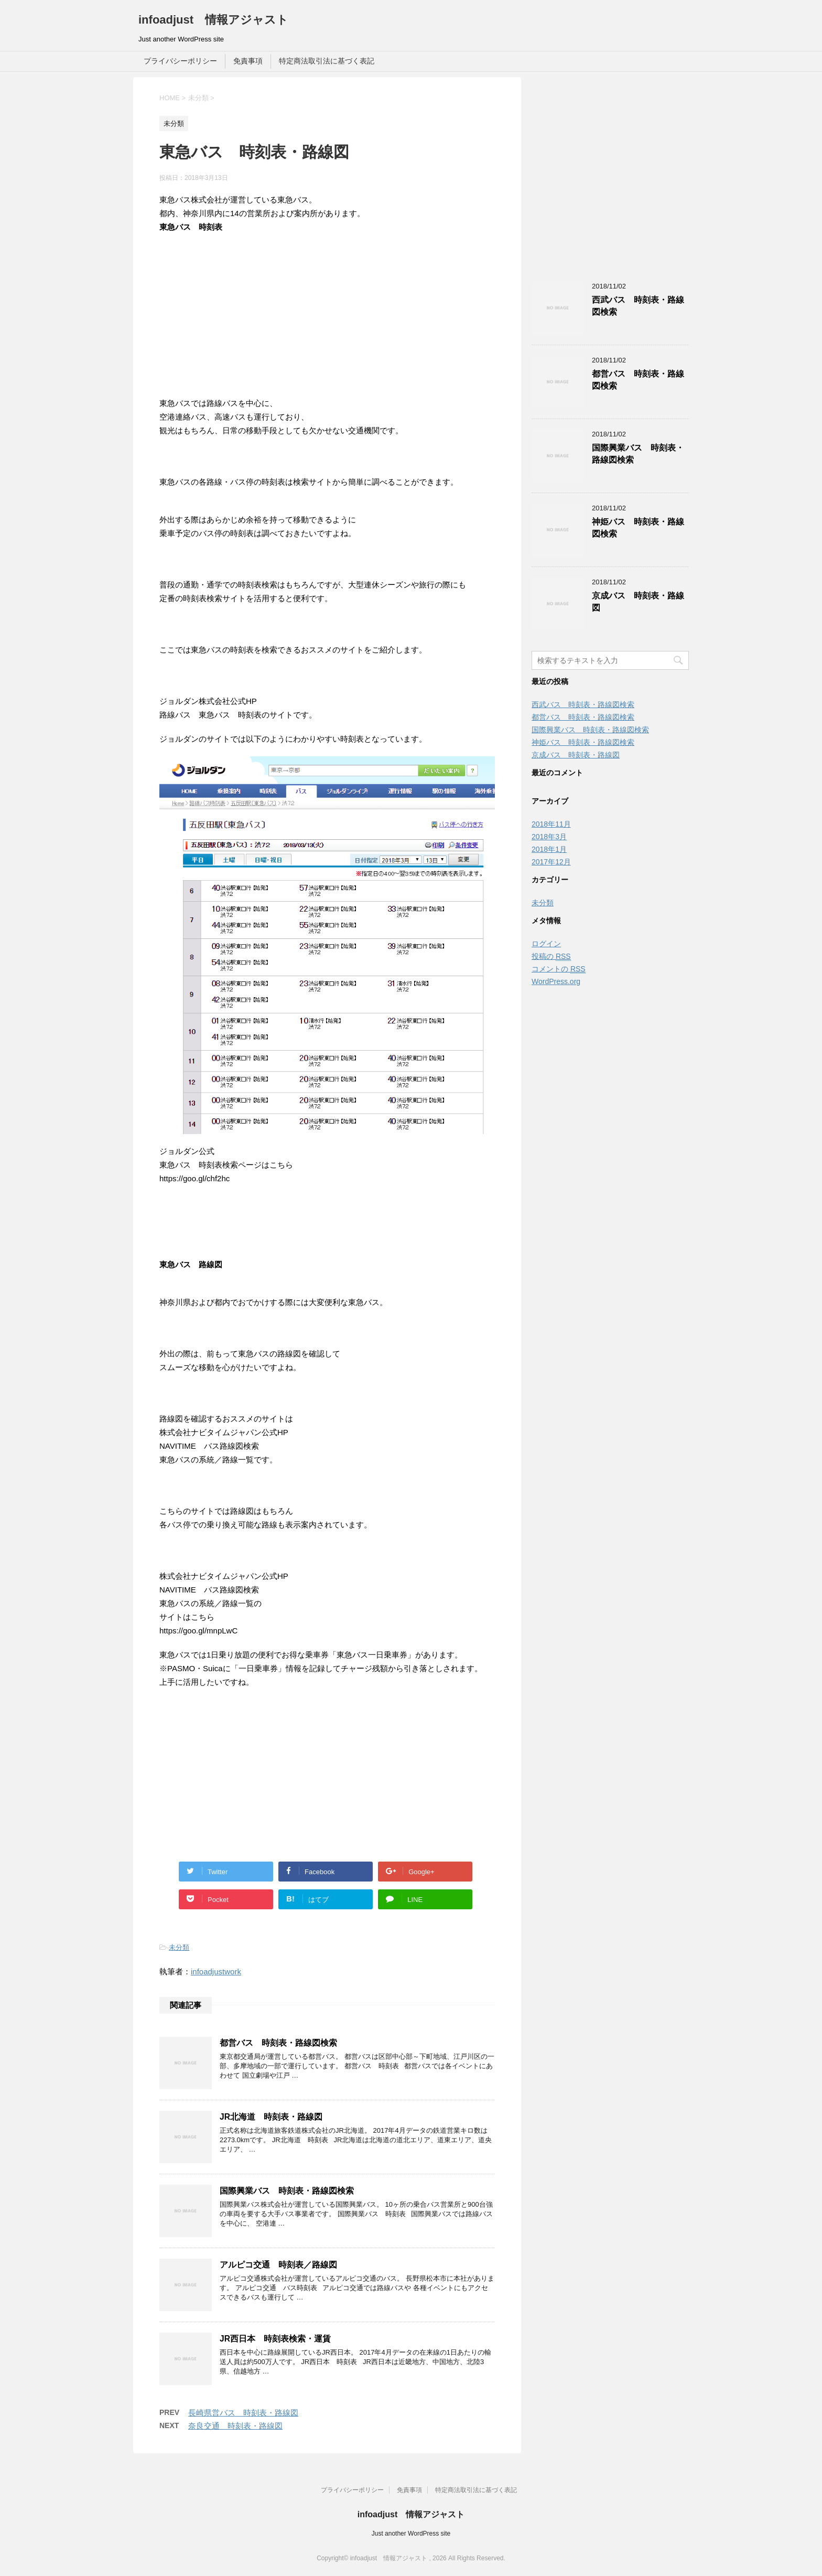 This screenshot has height=2576, width=822. What do you see at coordinates (278, 2264) in the screenshot?
I see `アルピコ交通 時刻表／路線図` at bounding box center [278, 2264].